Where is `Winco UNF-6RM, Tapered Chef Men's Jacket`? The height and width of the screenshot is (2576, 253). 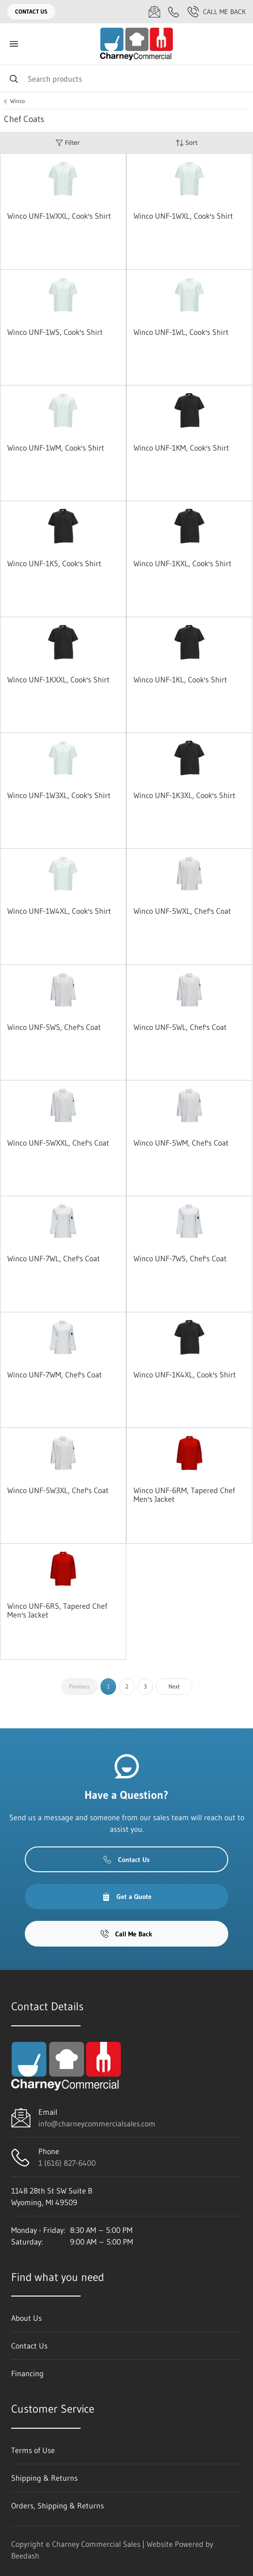 Winco UNF-6RM, Tapered Chef Men's Jacket is located at coordinates (184, 1494).